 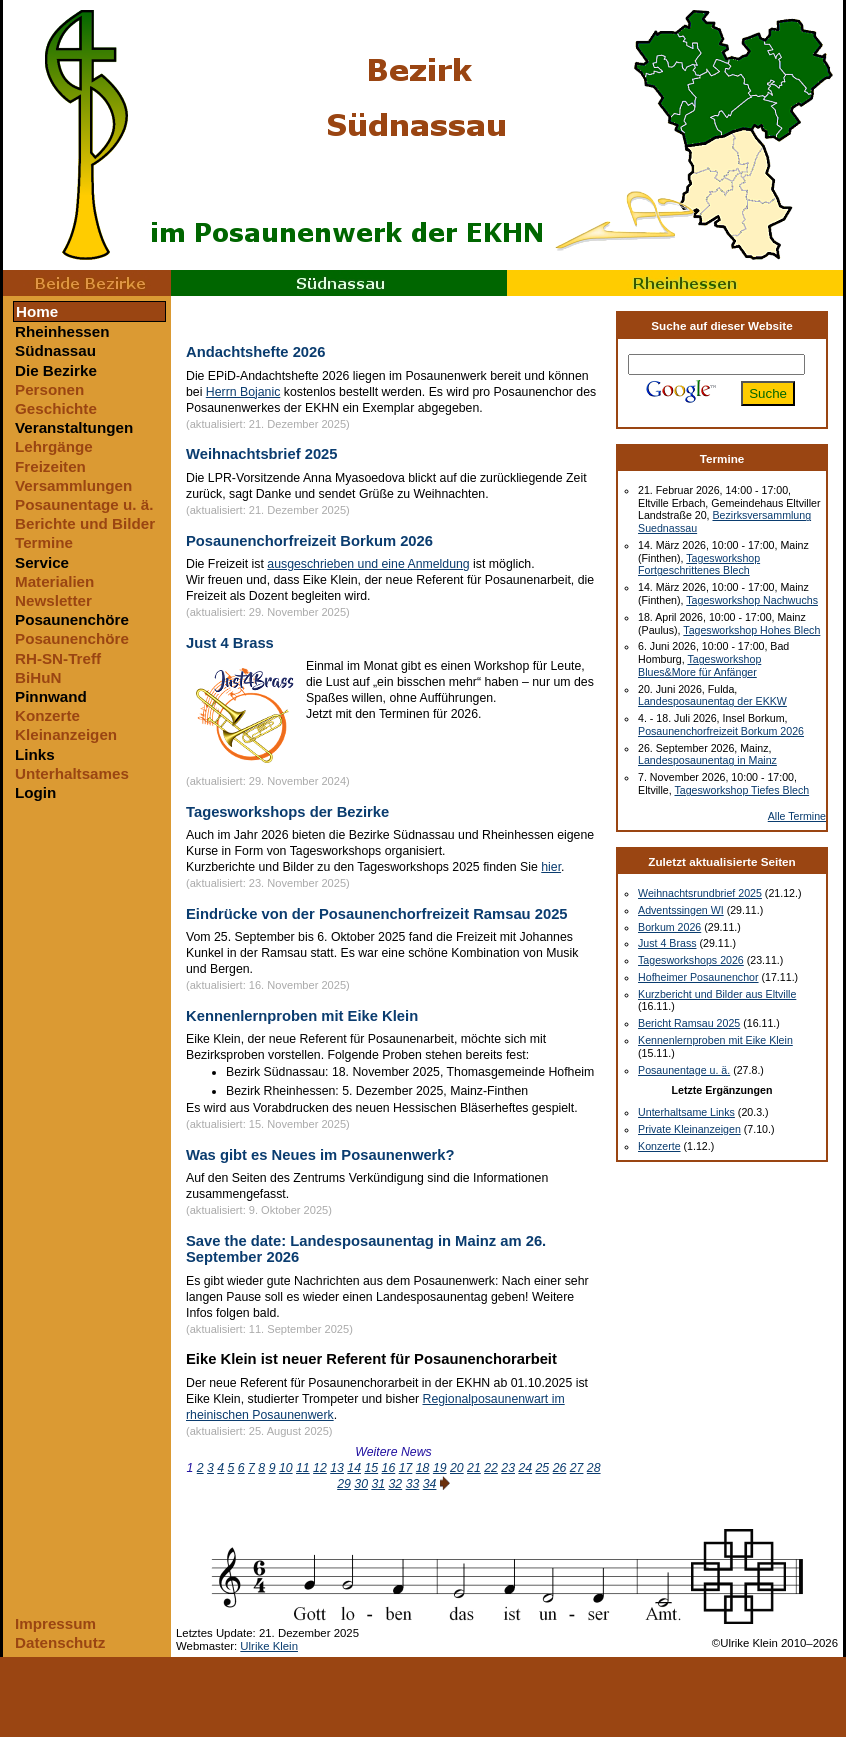 I want to click on Hofheimer Posaunenchor, so click(x=698, y=977).